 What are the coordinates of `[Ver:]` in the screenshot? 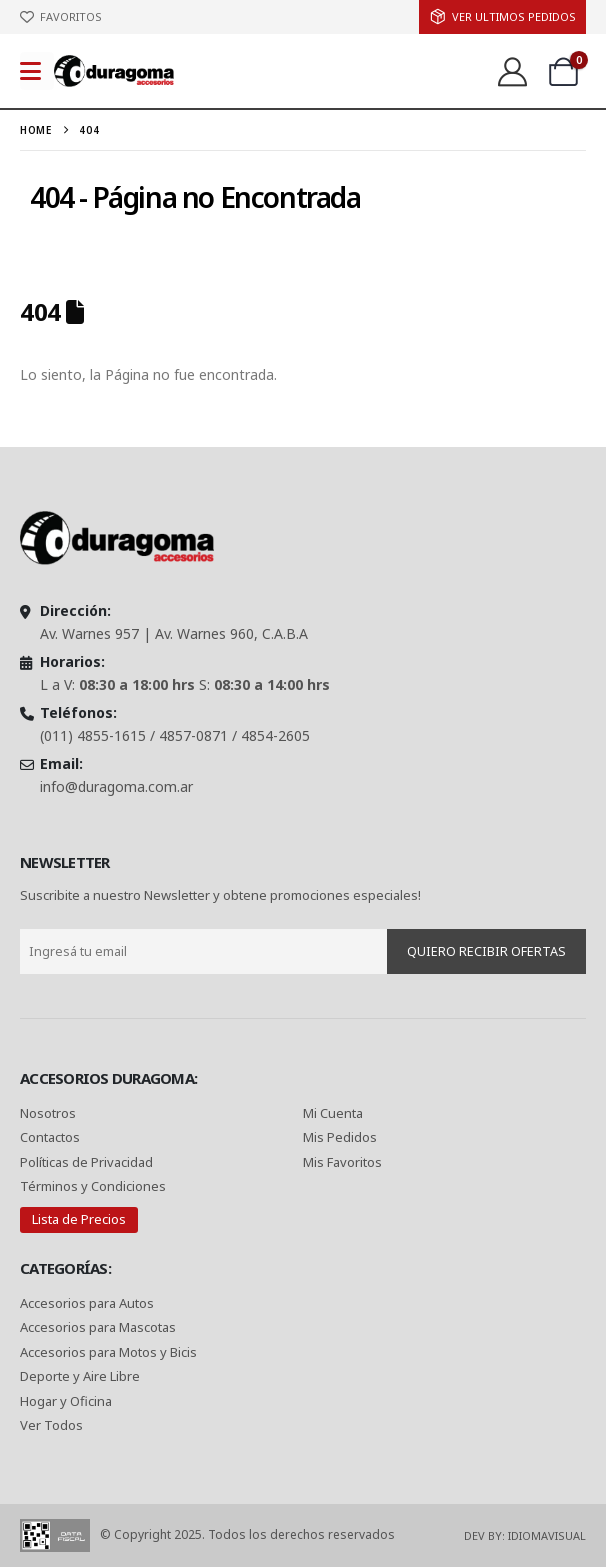 It's located at (511, 71).